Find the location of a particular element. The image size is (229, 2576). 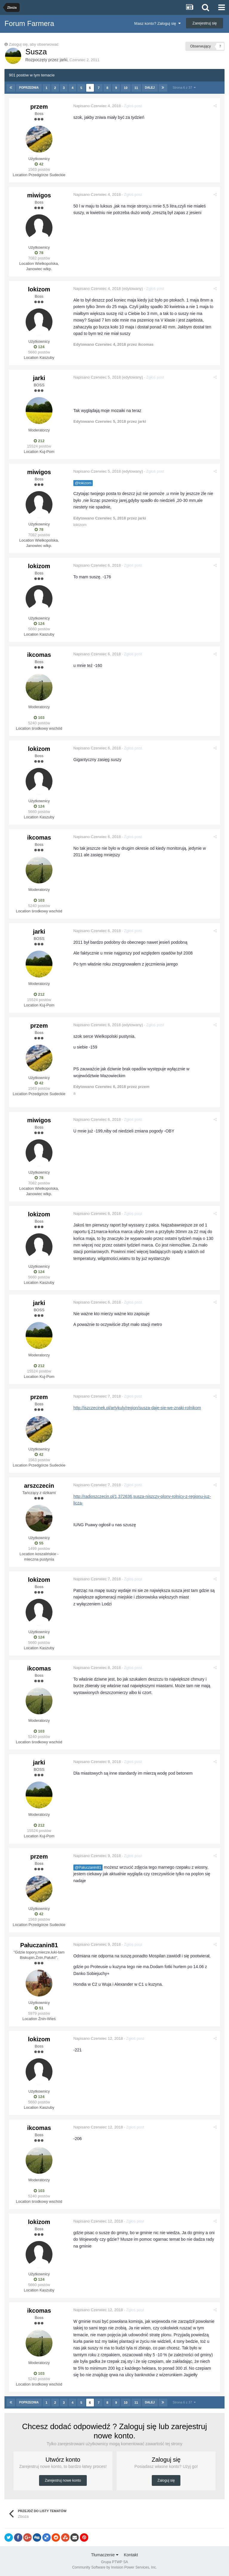

ikcomas is located at coordinates (39, 654).